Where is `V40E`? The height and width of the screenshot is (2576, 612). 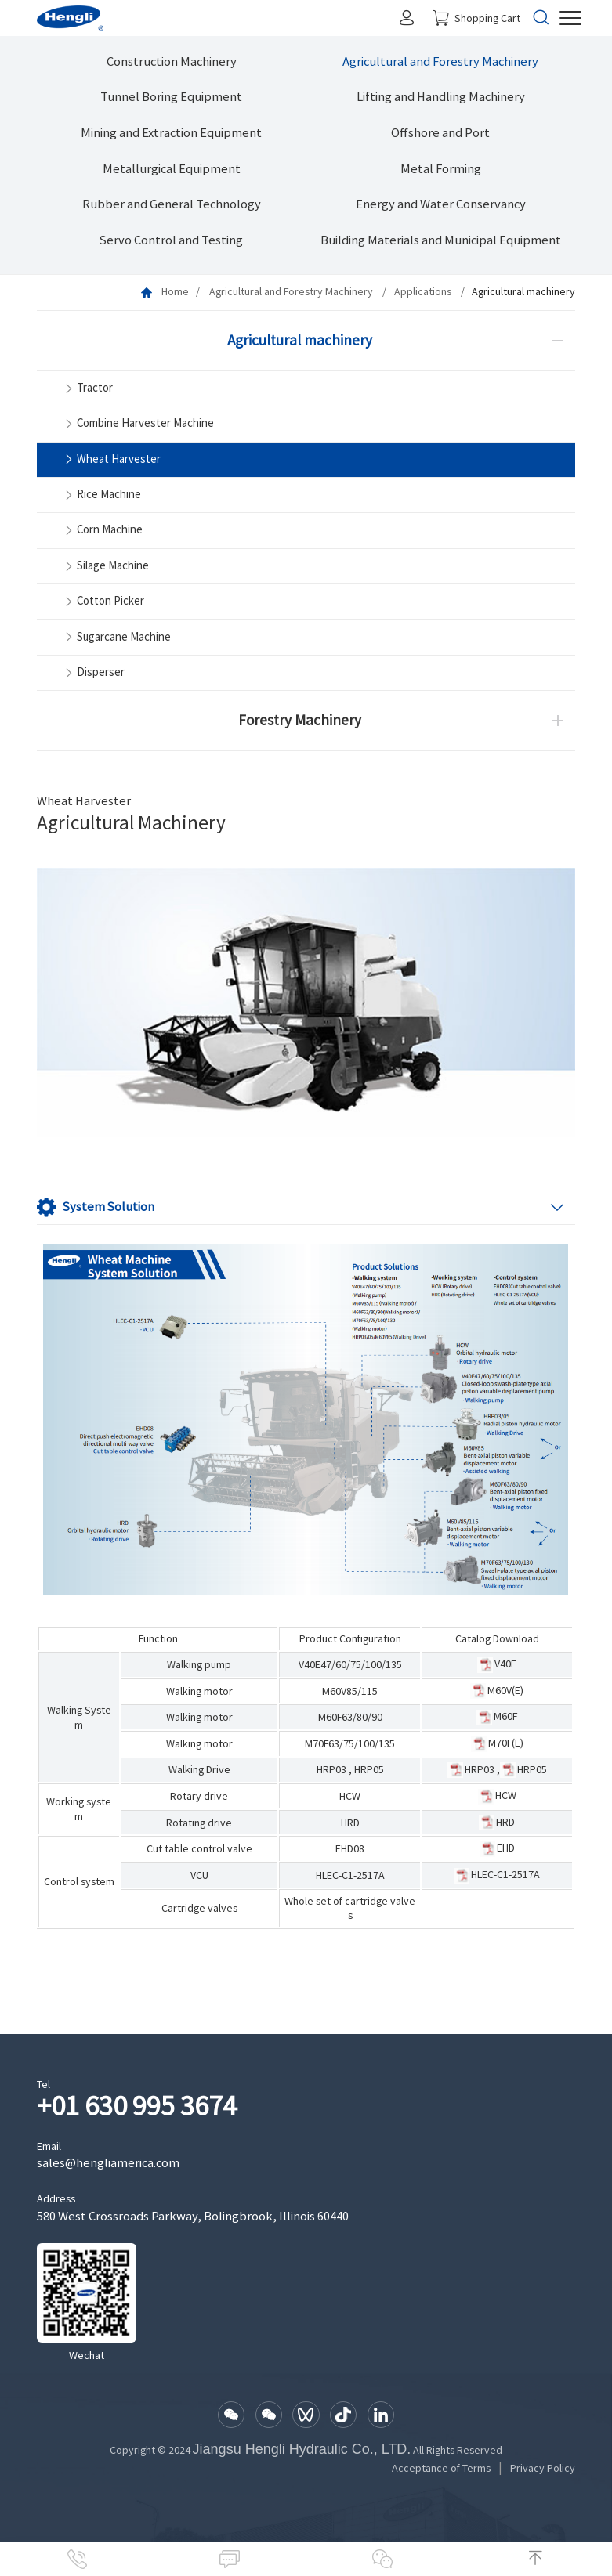 V40E is located at coordinates (505, 1663).